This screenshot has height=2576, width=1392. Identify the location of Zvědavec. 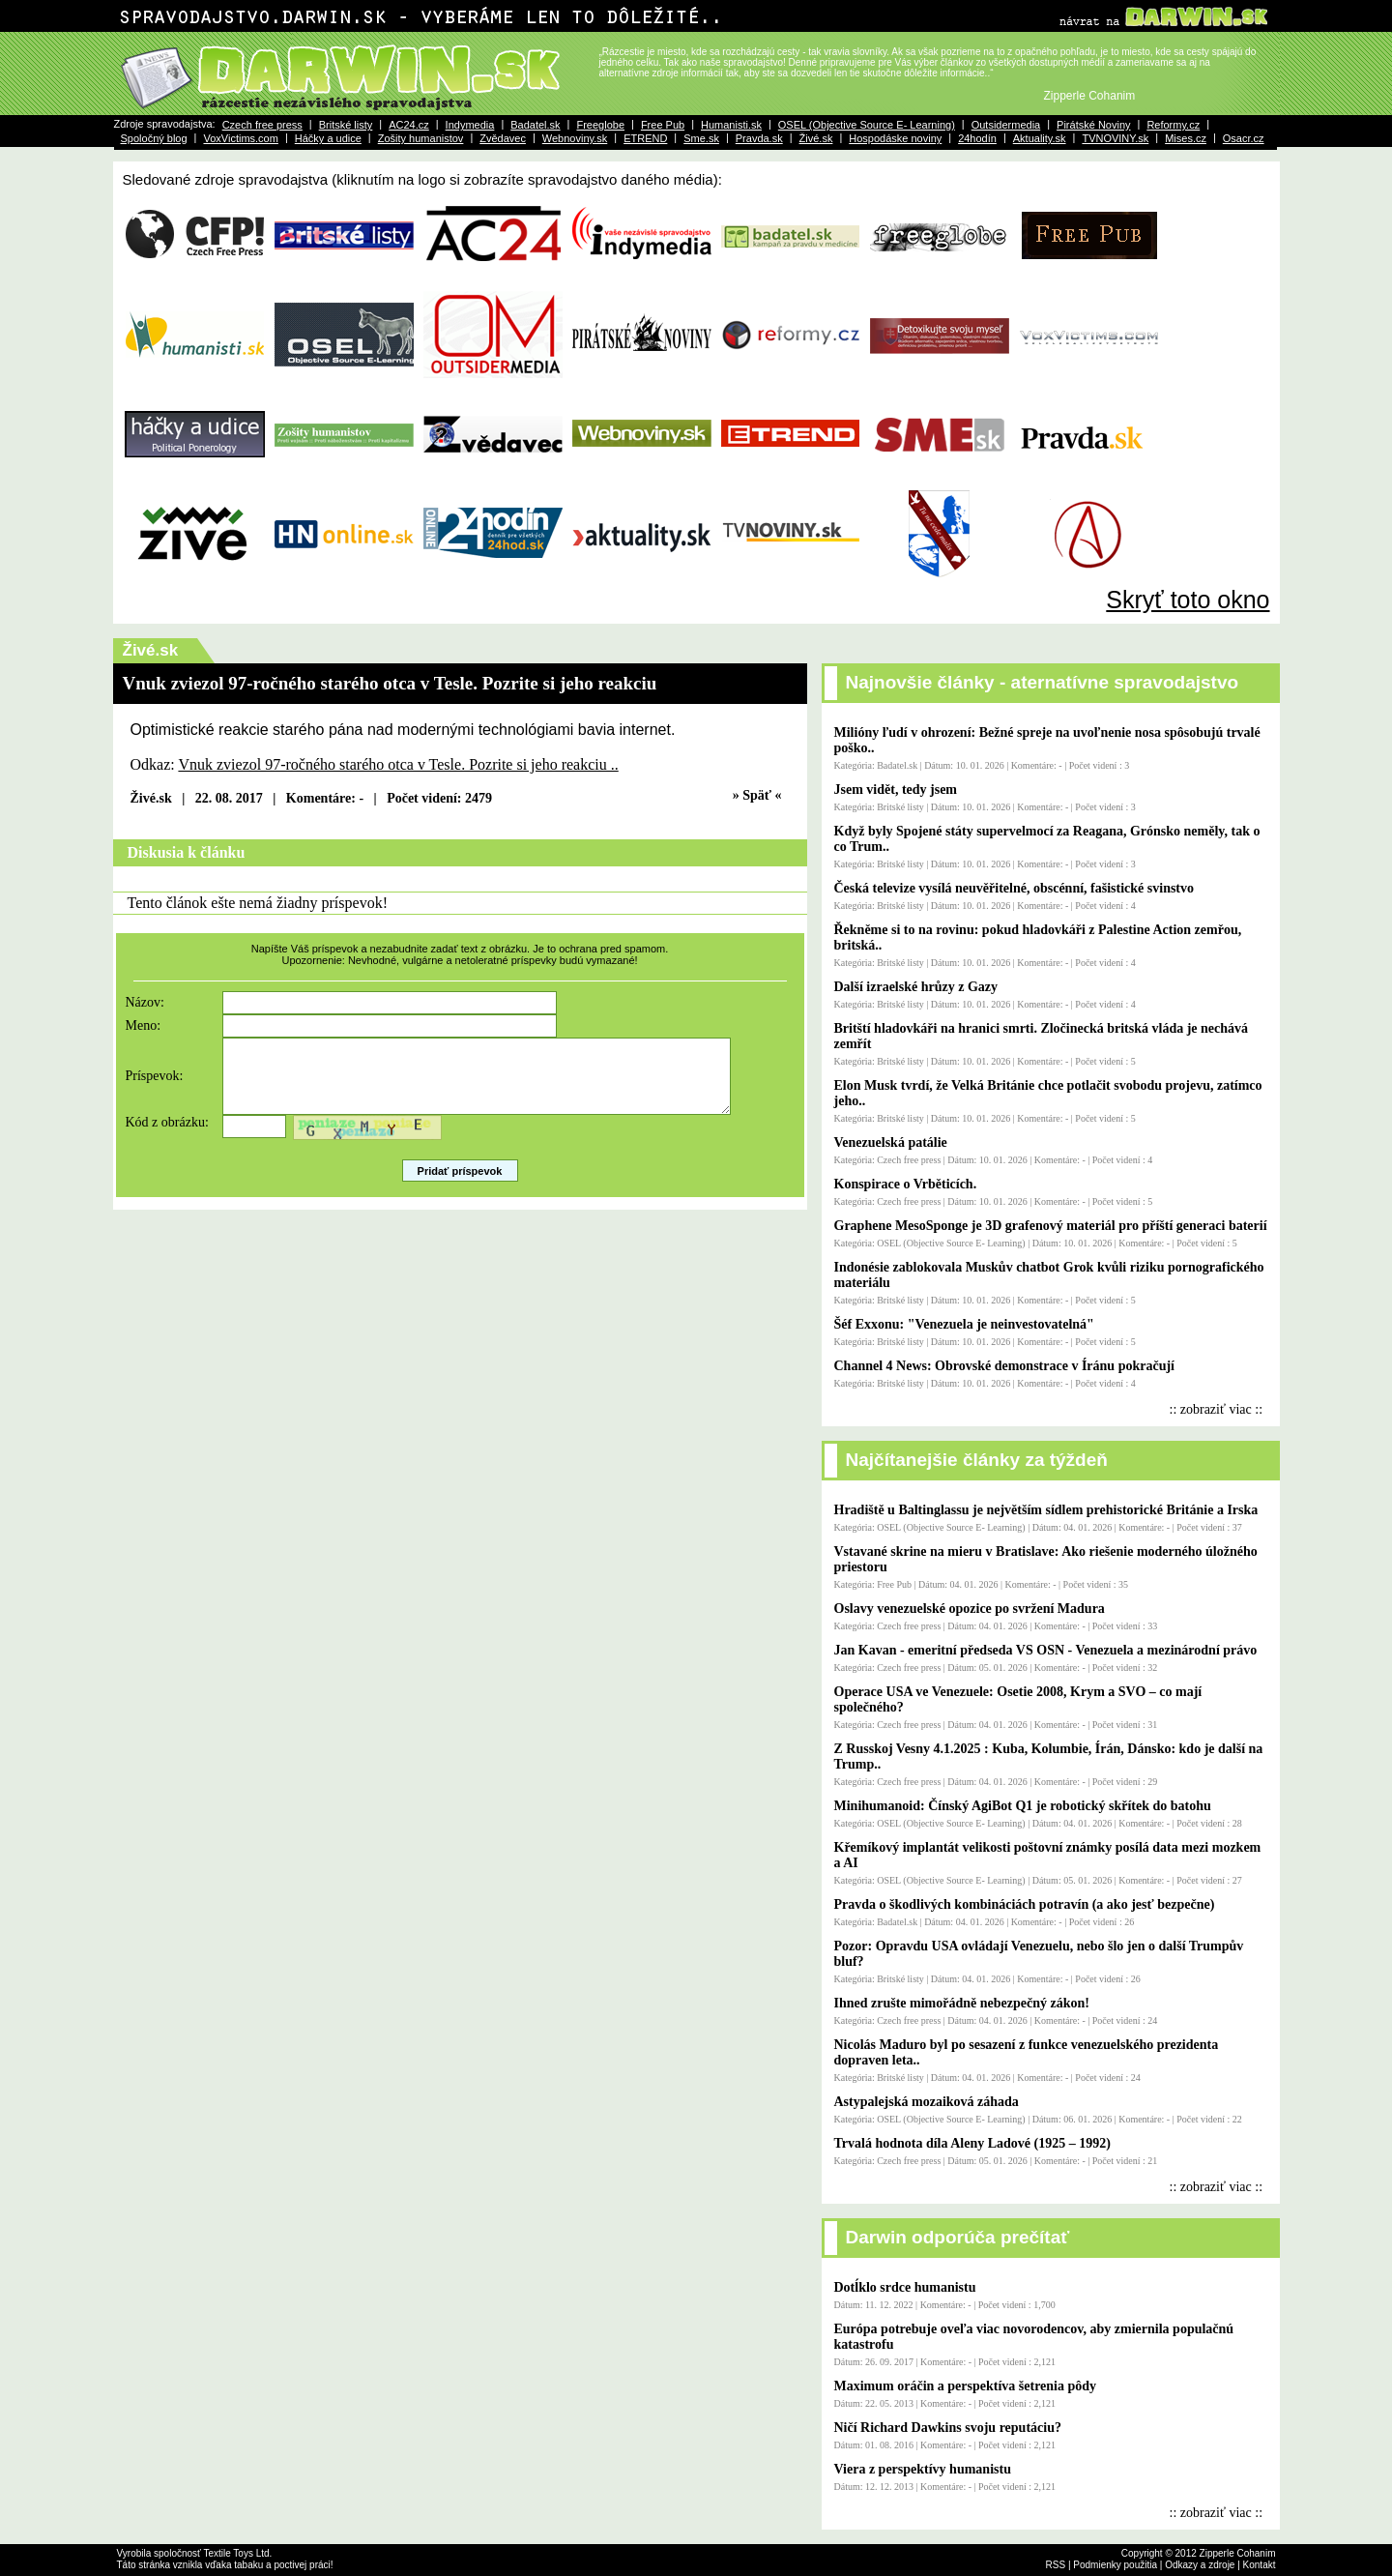
(502, 138).